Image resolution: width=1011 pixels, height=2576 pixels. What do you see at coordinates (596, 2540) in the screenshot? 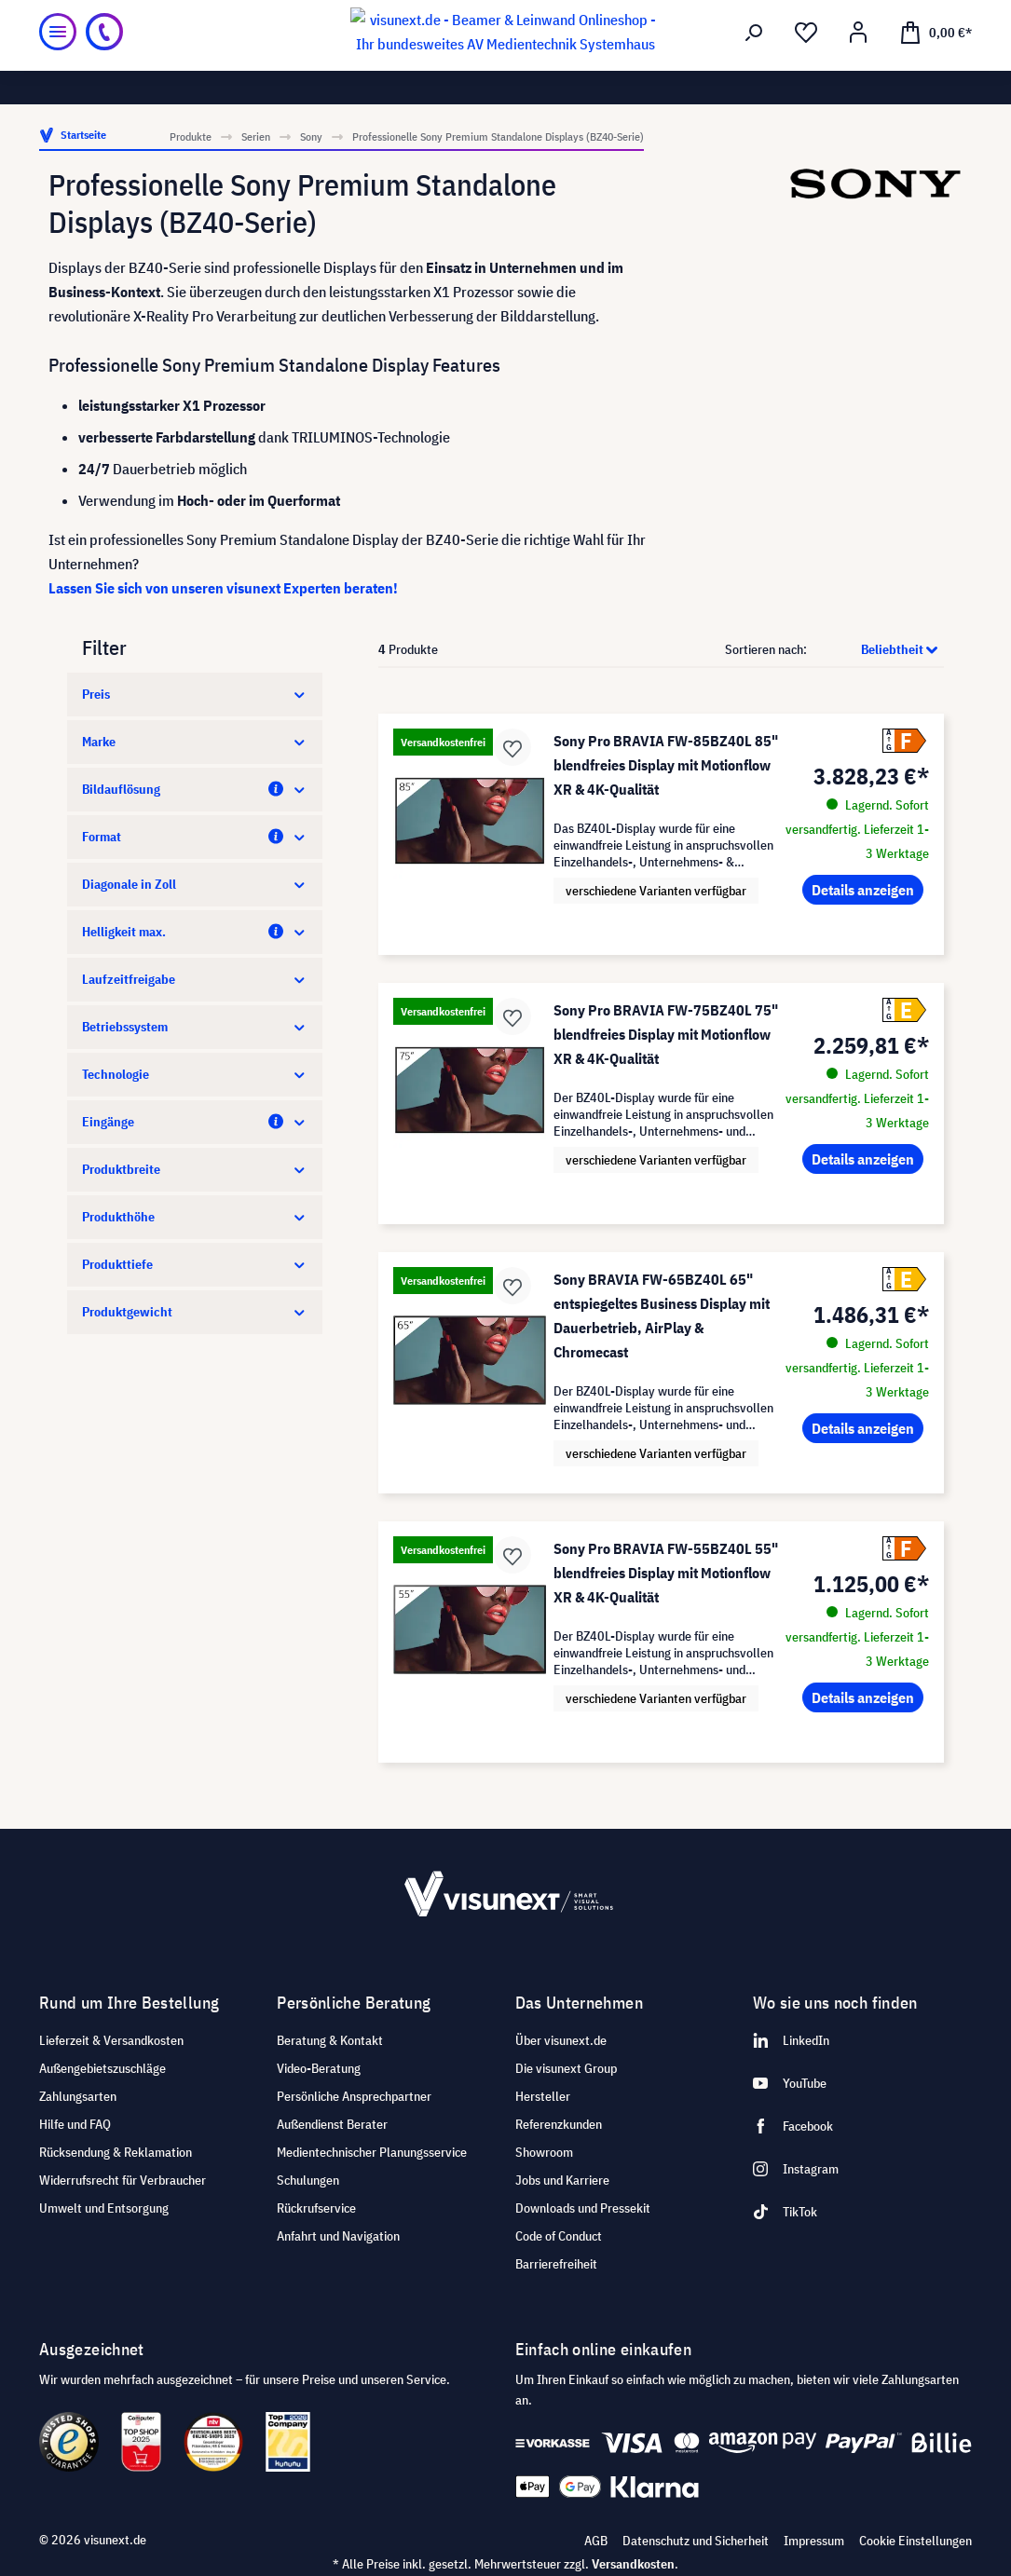
I see `AGB` at bounding box center [596, 2540].